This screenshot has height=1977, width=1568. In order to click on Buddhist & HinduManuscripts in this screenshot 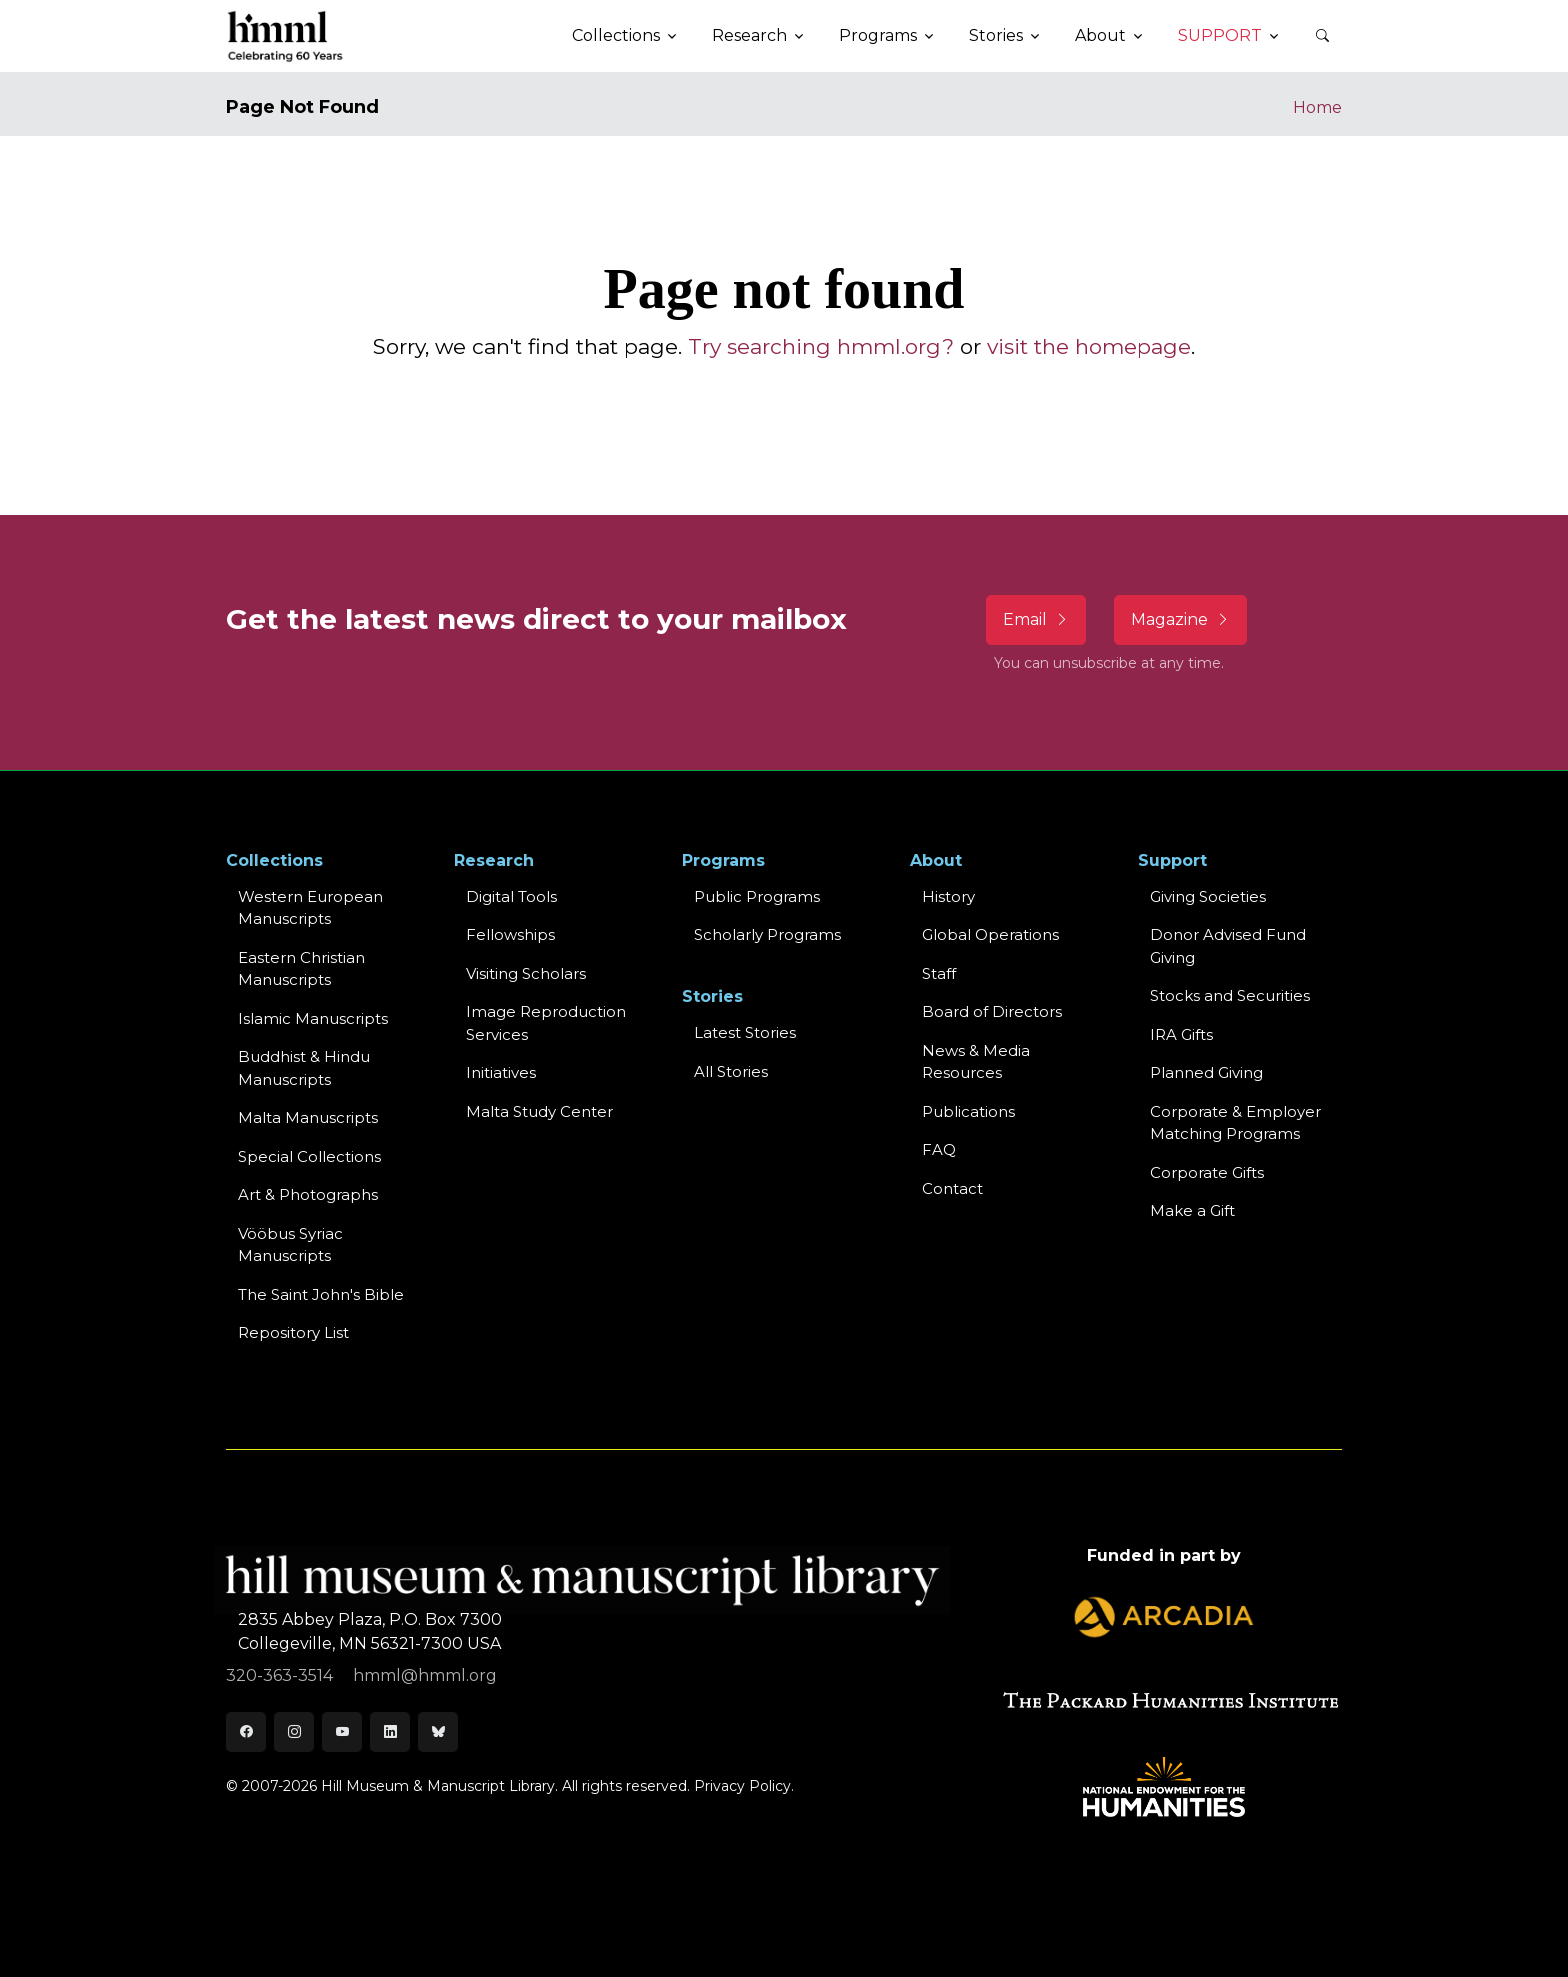, I will do `click(304, 1068)`.